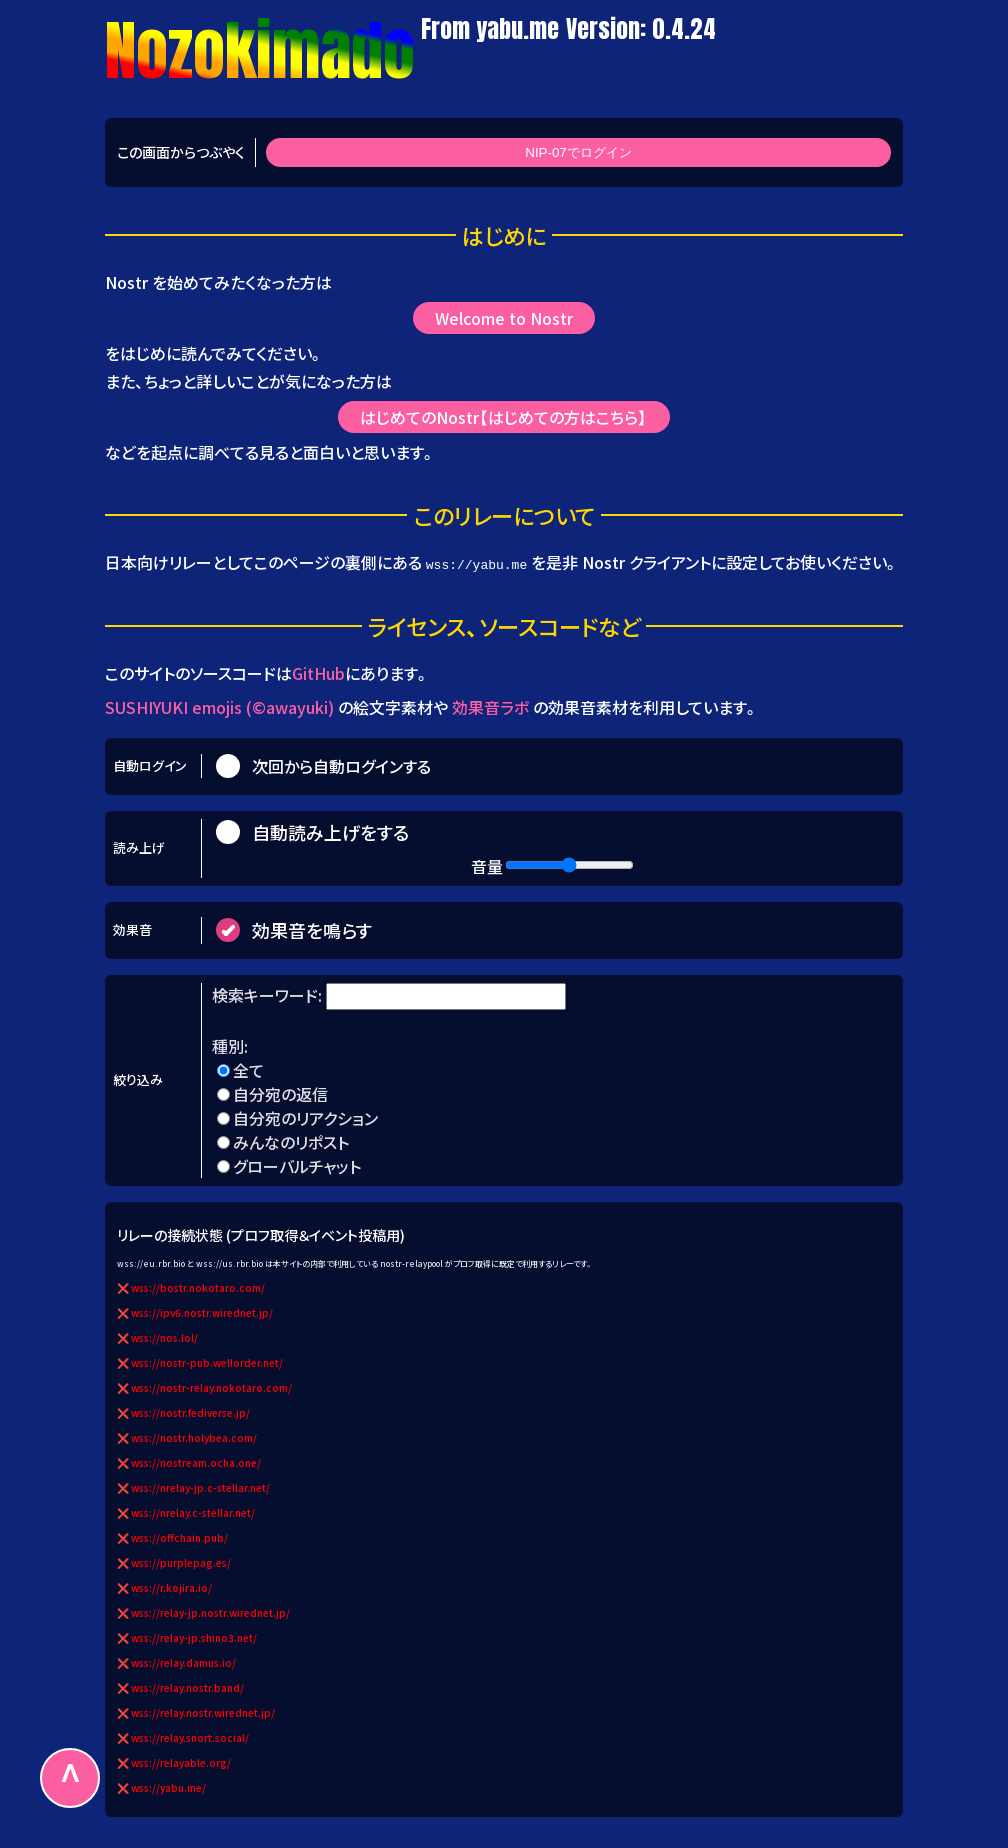 This screenshot has height=1848, width=1008. I want to click on 検索キーワード:, so click(269, 994).